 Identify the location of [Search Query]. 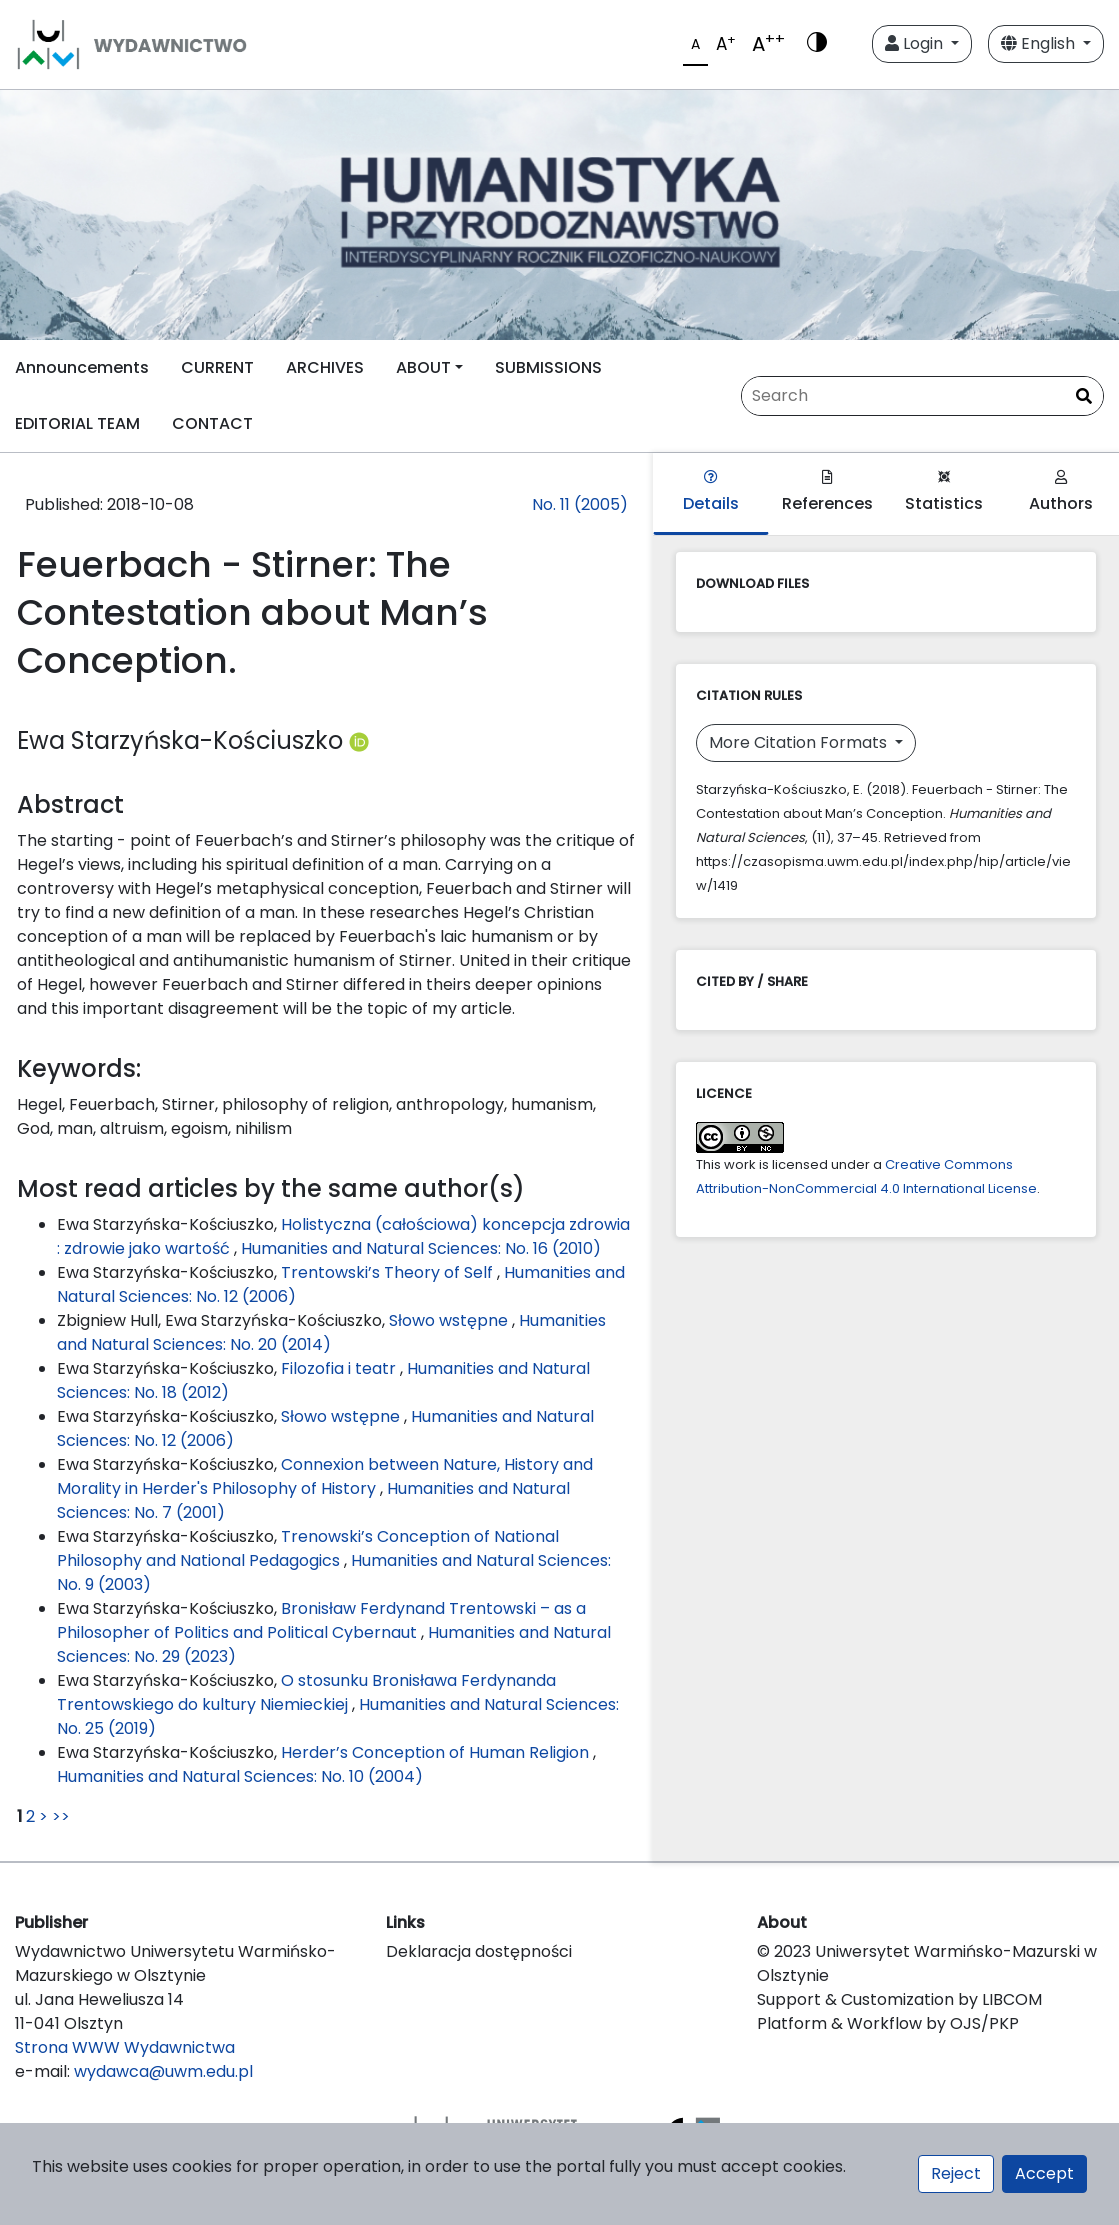
(922, 396).